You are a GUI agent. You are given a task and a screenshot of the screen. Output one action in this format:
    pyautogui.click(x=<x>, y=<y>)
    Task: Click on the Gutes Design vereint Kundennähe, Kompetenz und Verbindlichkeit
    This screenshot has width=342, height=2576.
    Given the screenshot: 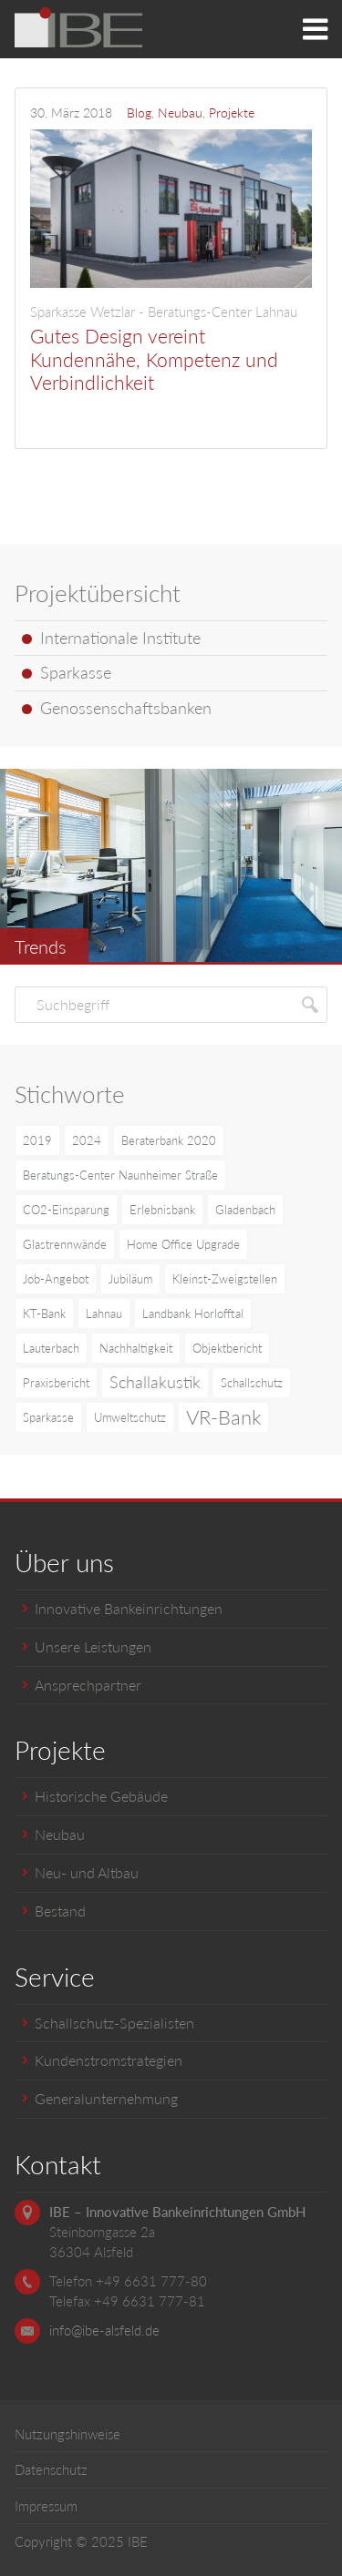 What is the action you would take?
    pyautogui.click(x=171, y=348)
    